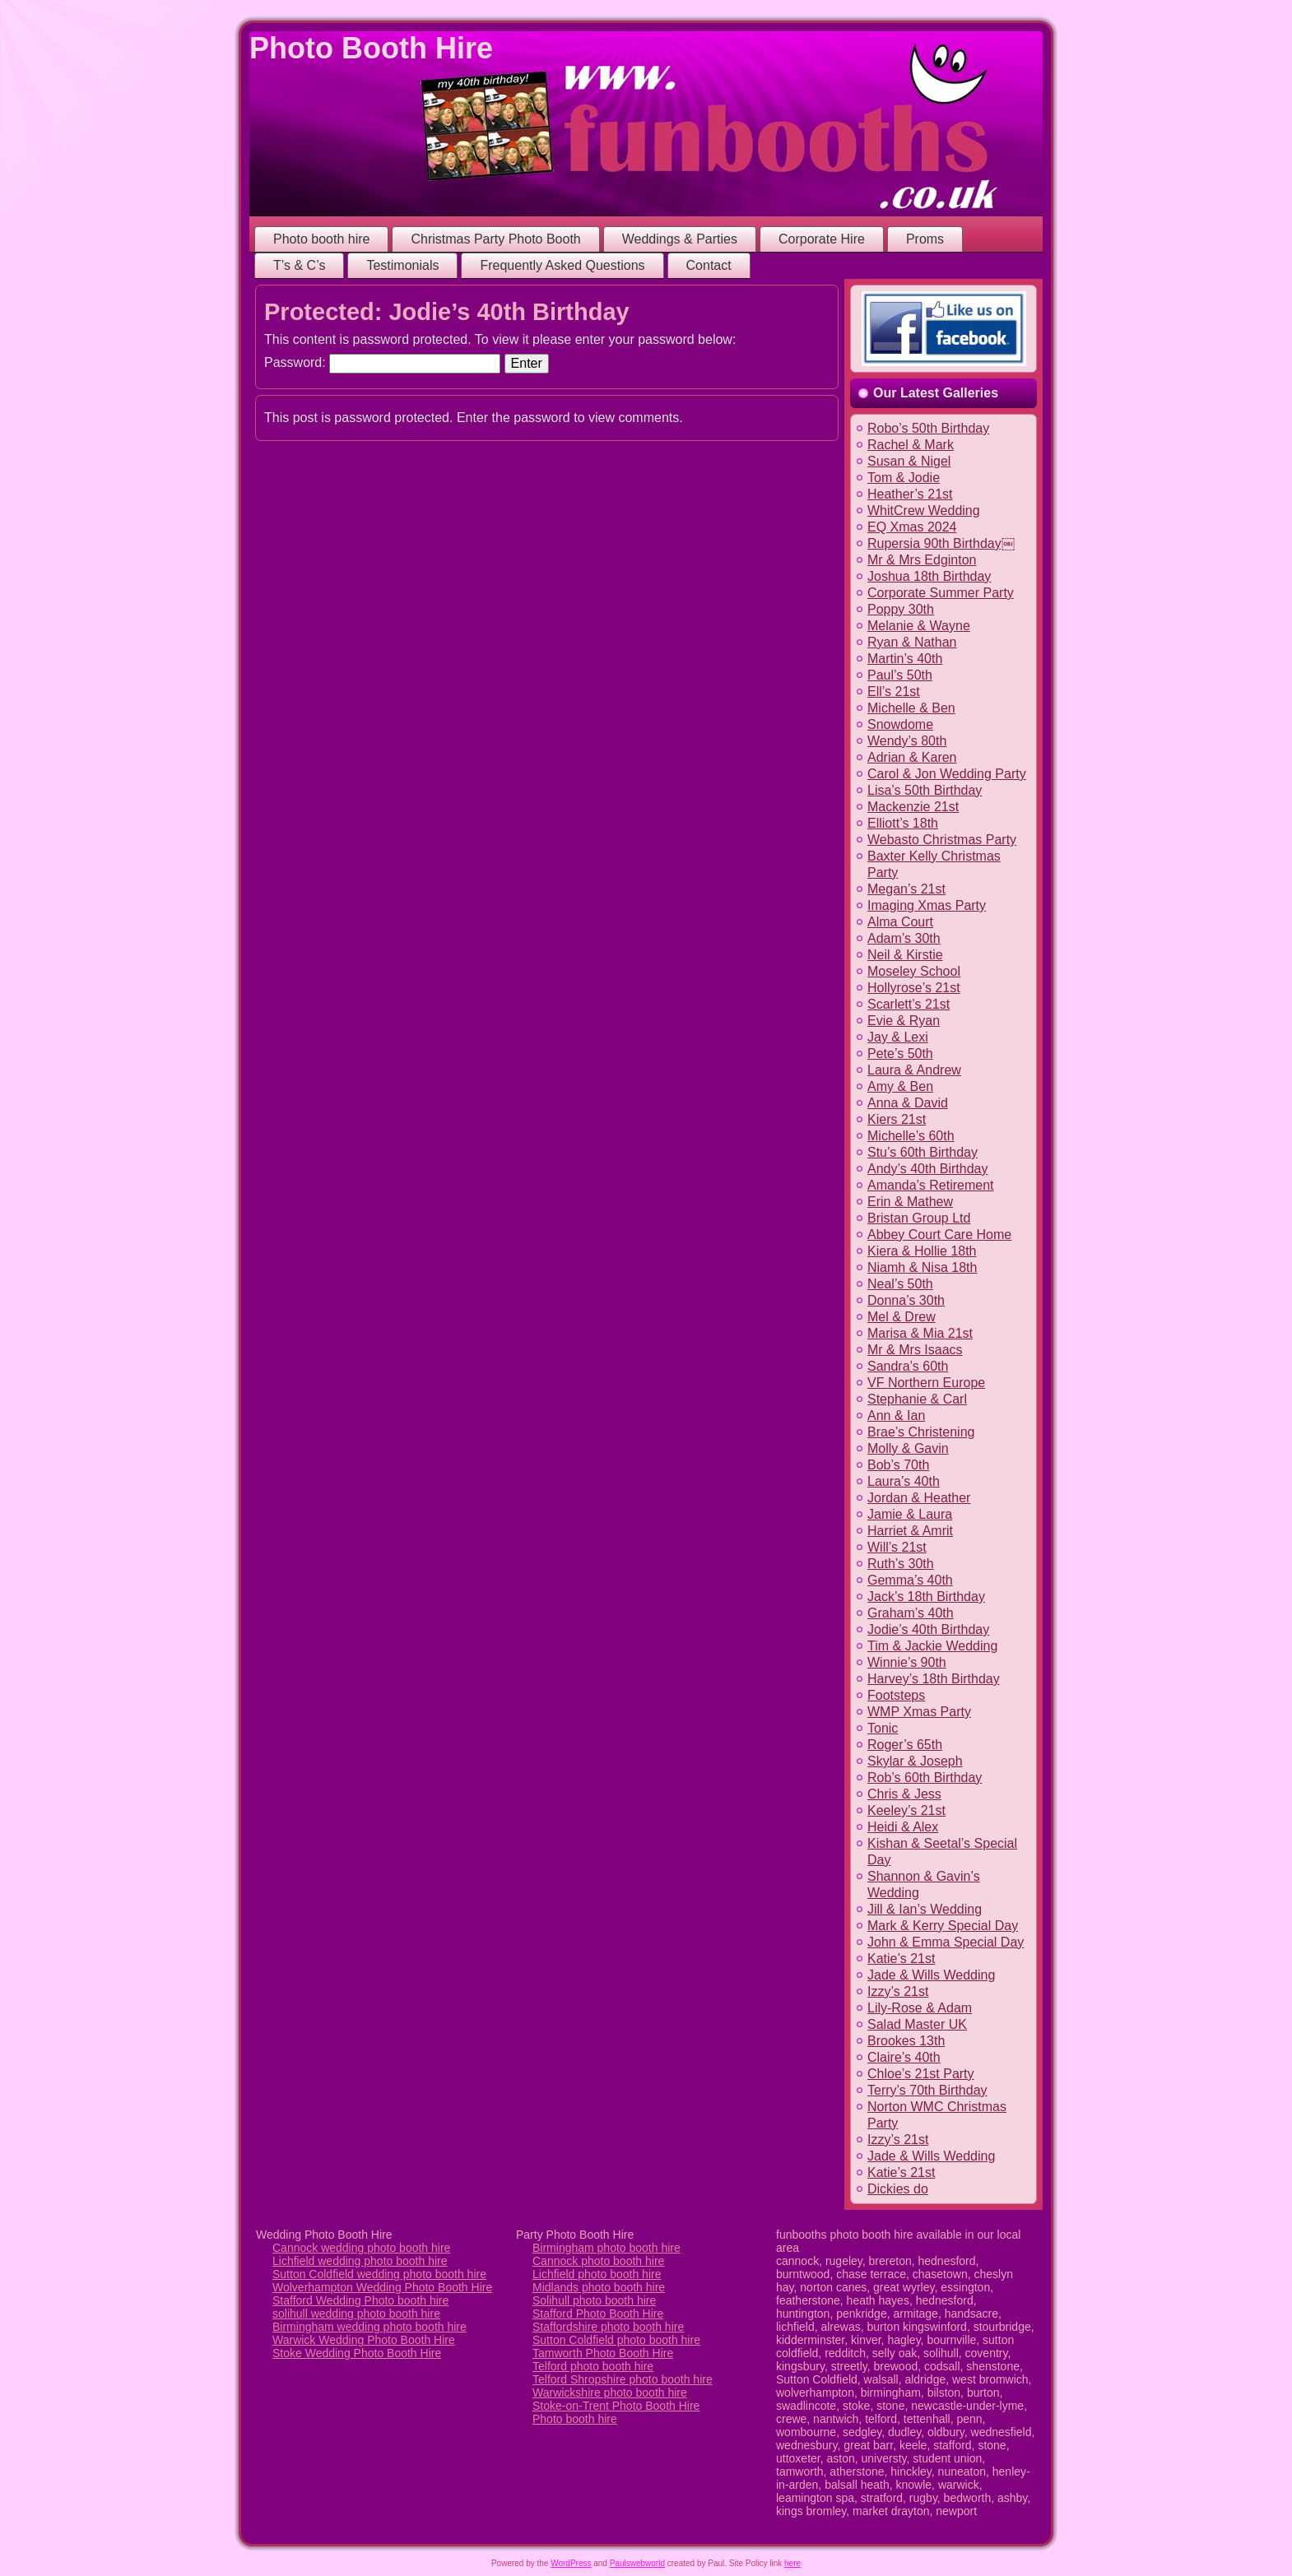 Image resolution: width=1292 pixels, height=2576 pixels. I want to click on Solihull photo booth hire, so click(594, 2300).